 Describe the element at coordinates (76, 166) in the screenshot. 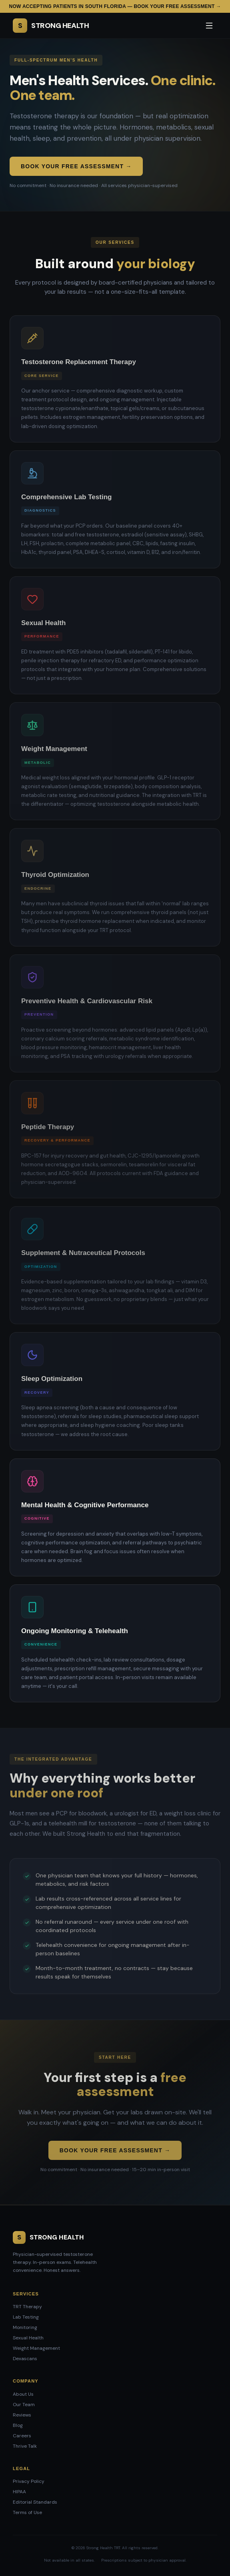

I see `Book Your Free Assessment →` at that location.